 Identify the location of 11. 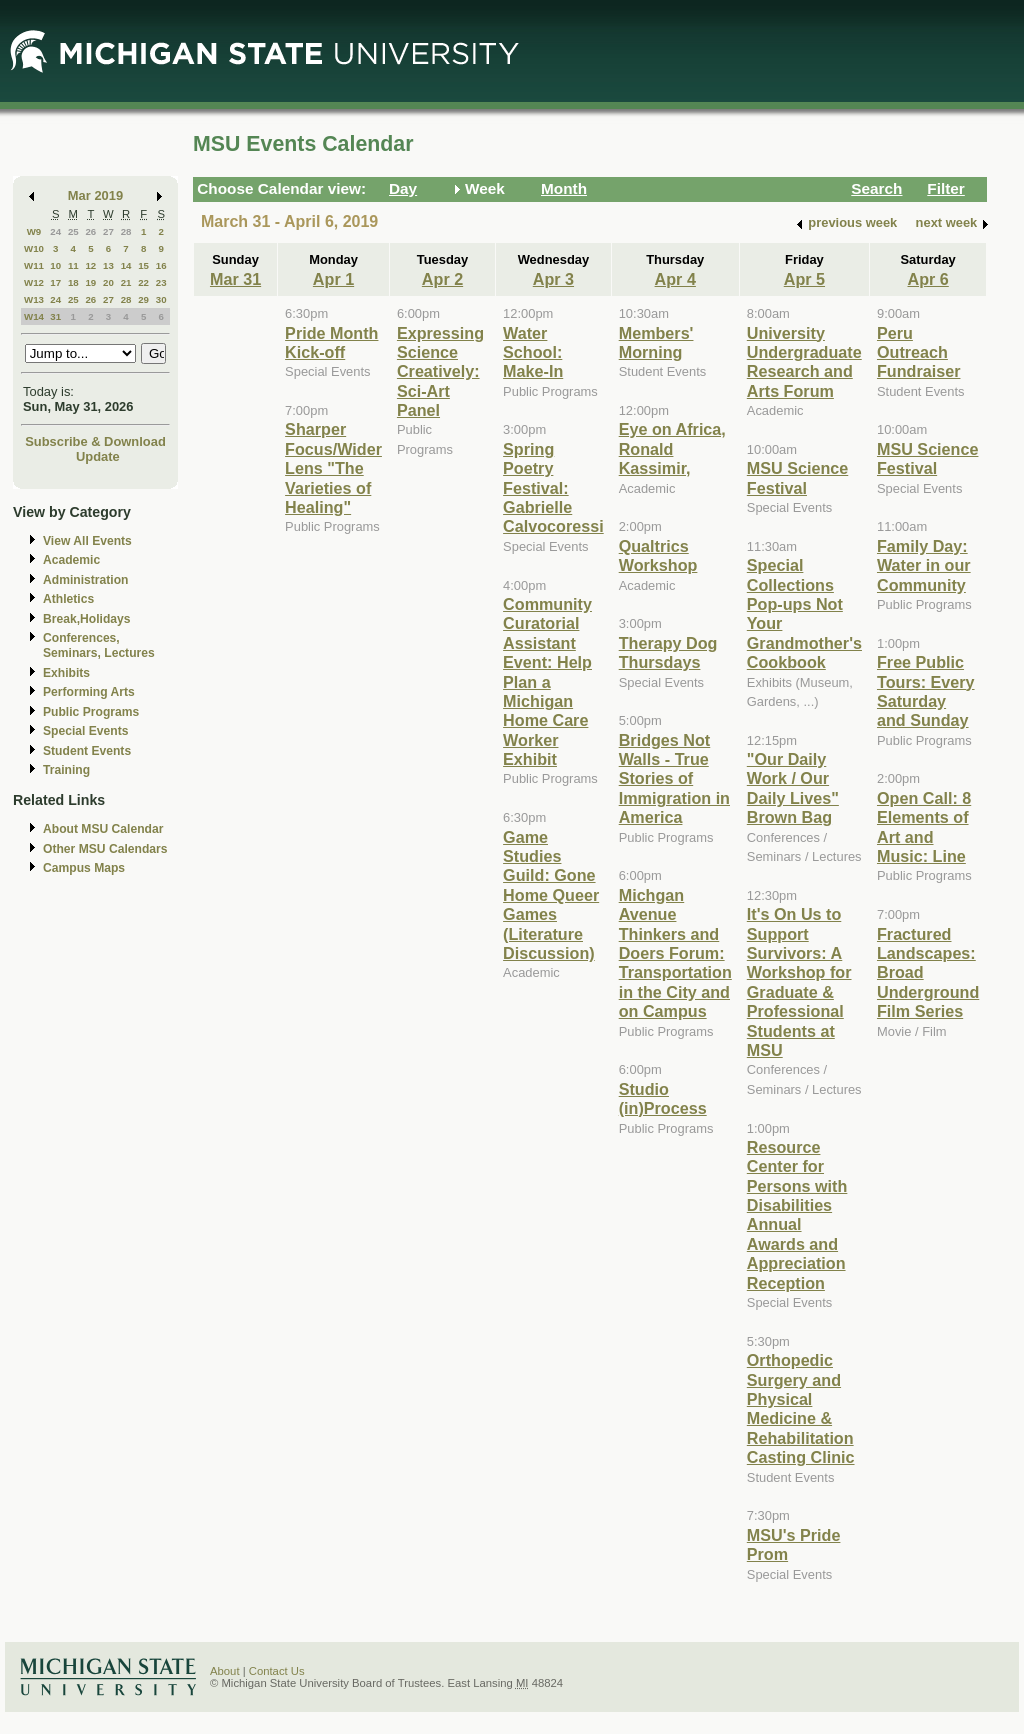
(73, 265).